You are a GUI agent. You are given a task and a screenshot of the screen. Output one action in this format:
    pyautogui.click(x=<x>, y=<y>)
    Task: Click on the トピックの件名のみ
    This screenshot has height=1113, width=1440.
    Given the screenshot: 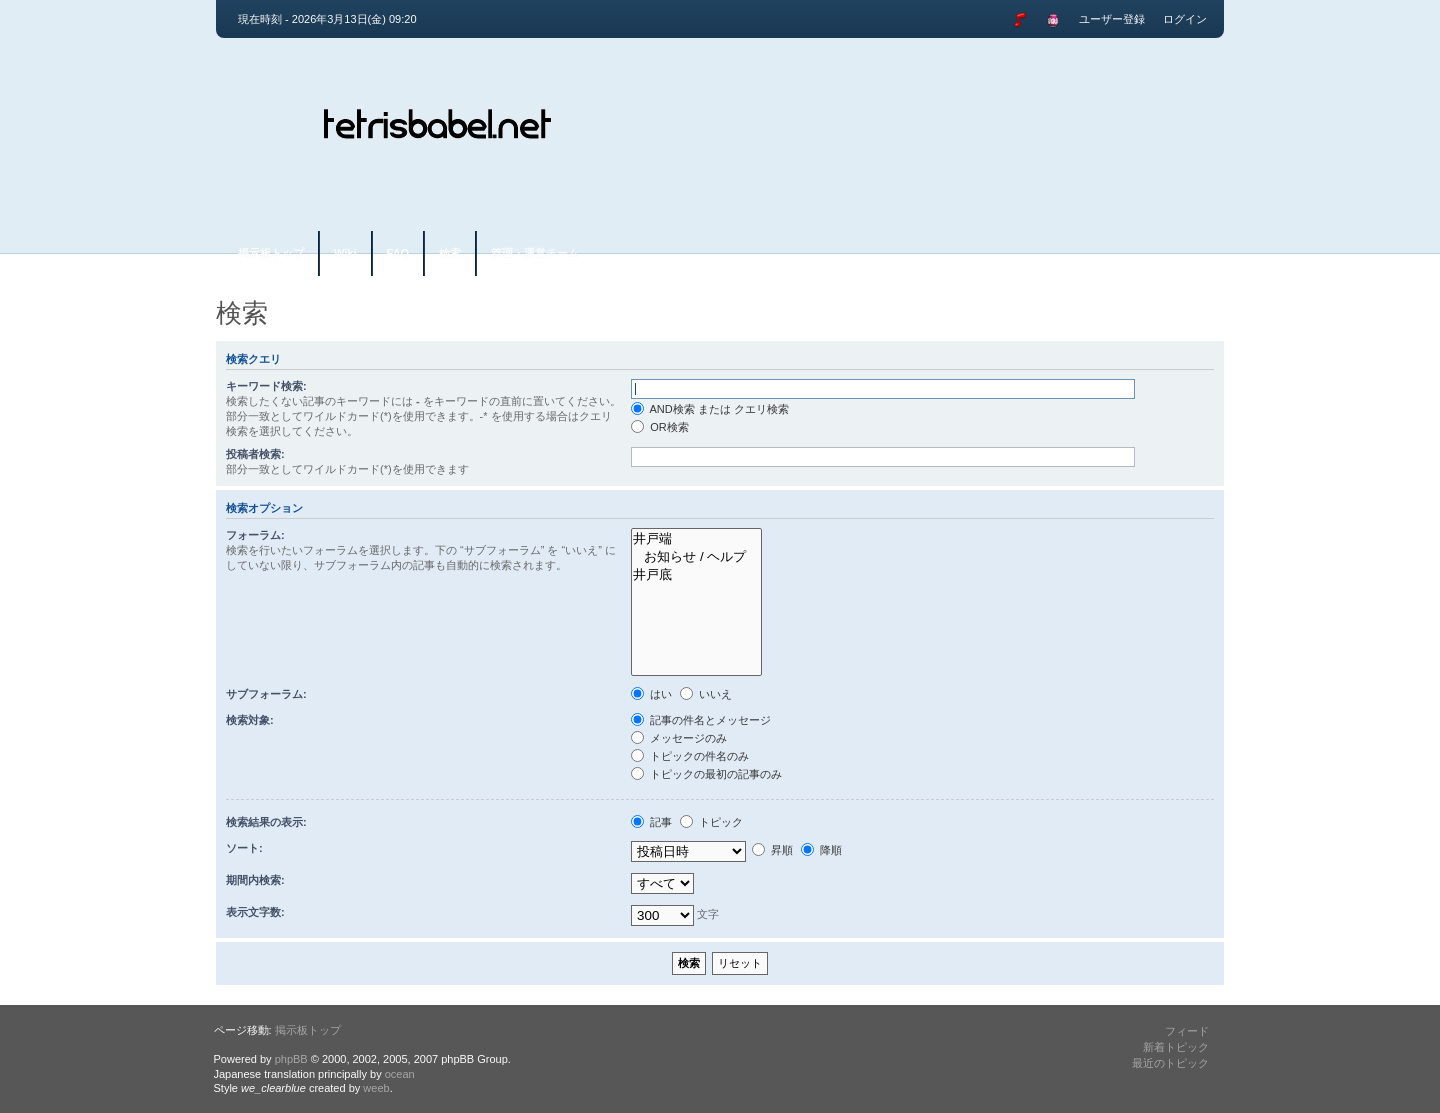 What is the action you would take?
    pyautogui.click(x=690, y=756)
    